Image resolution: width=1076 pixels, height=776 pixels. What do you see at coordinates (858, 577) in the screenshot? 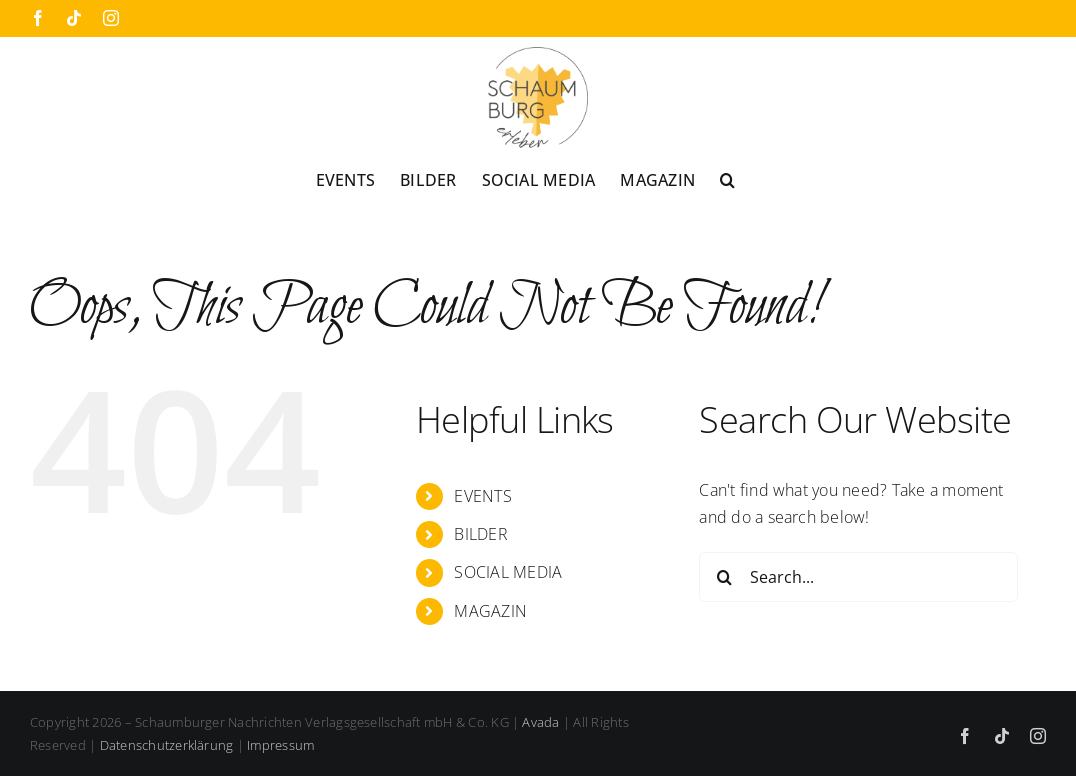
I see `[Search...]` at bounding box center [858, 577].